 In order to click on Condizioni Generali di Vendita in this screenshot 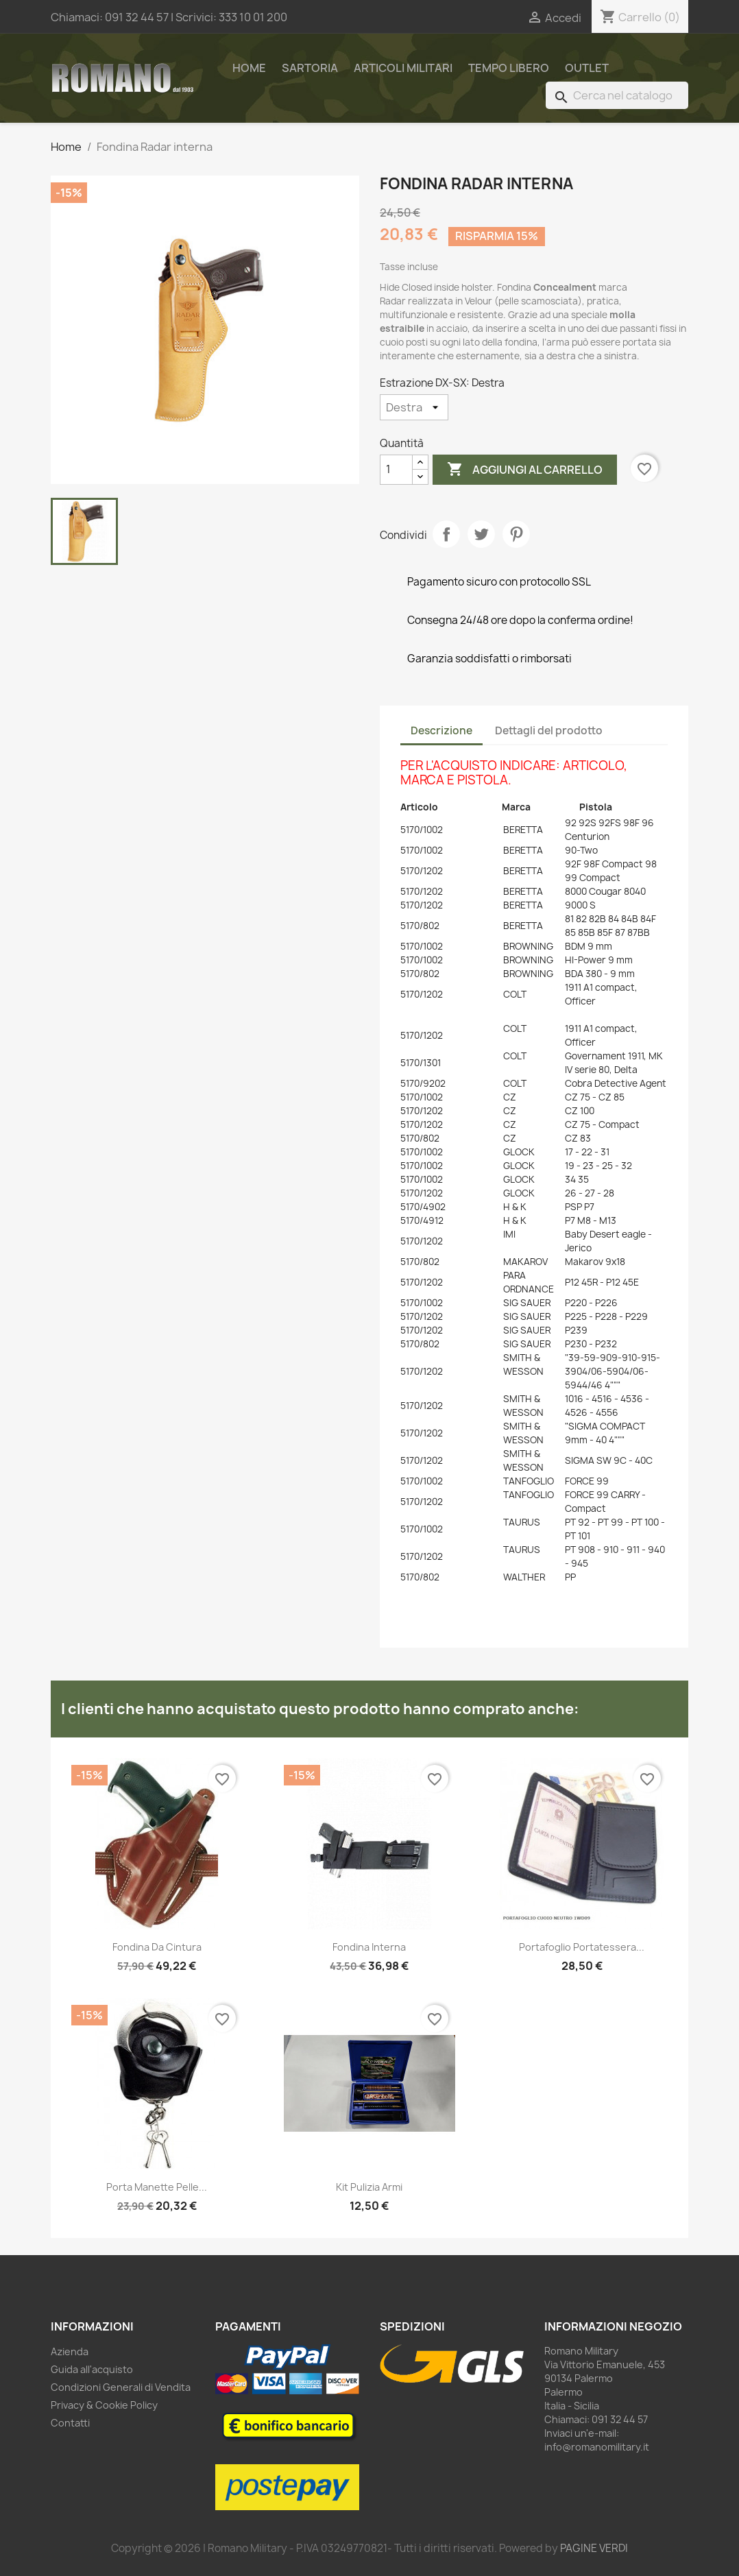, I will do `click(121, 2387)`.